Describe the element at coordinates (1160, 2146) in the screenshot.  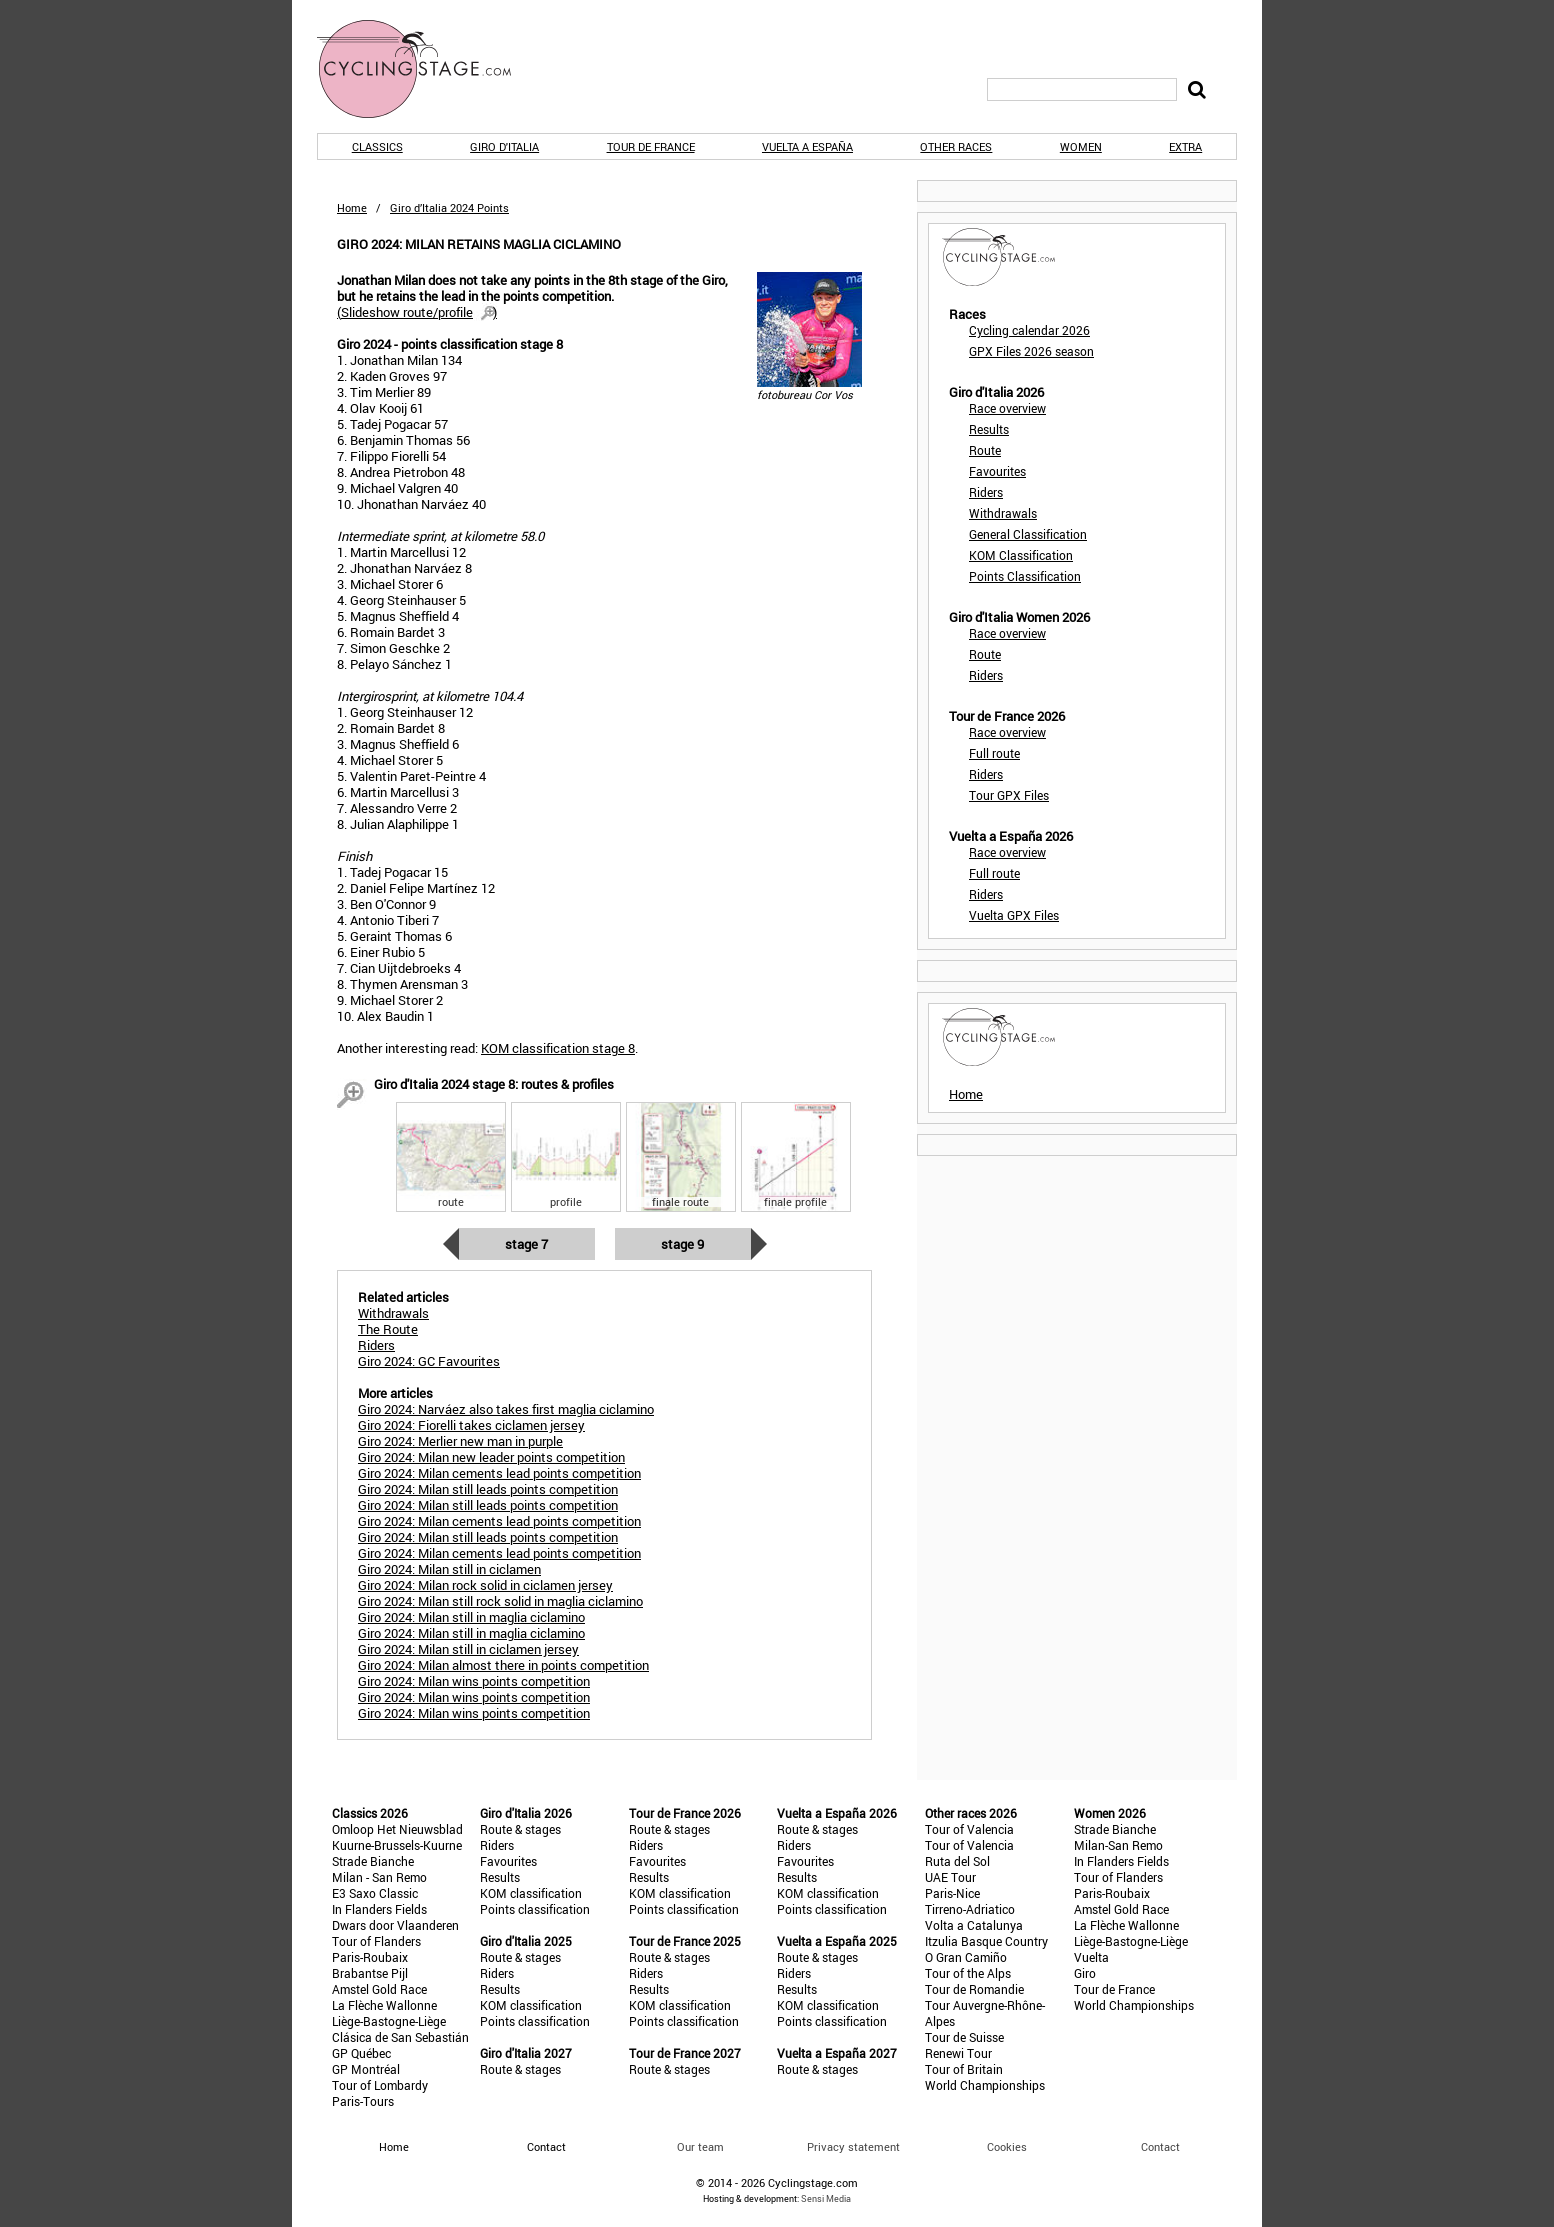
I see `Contact` at that location.